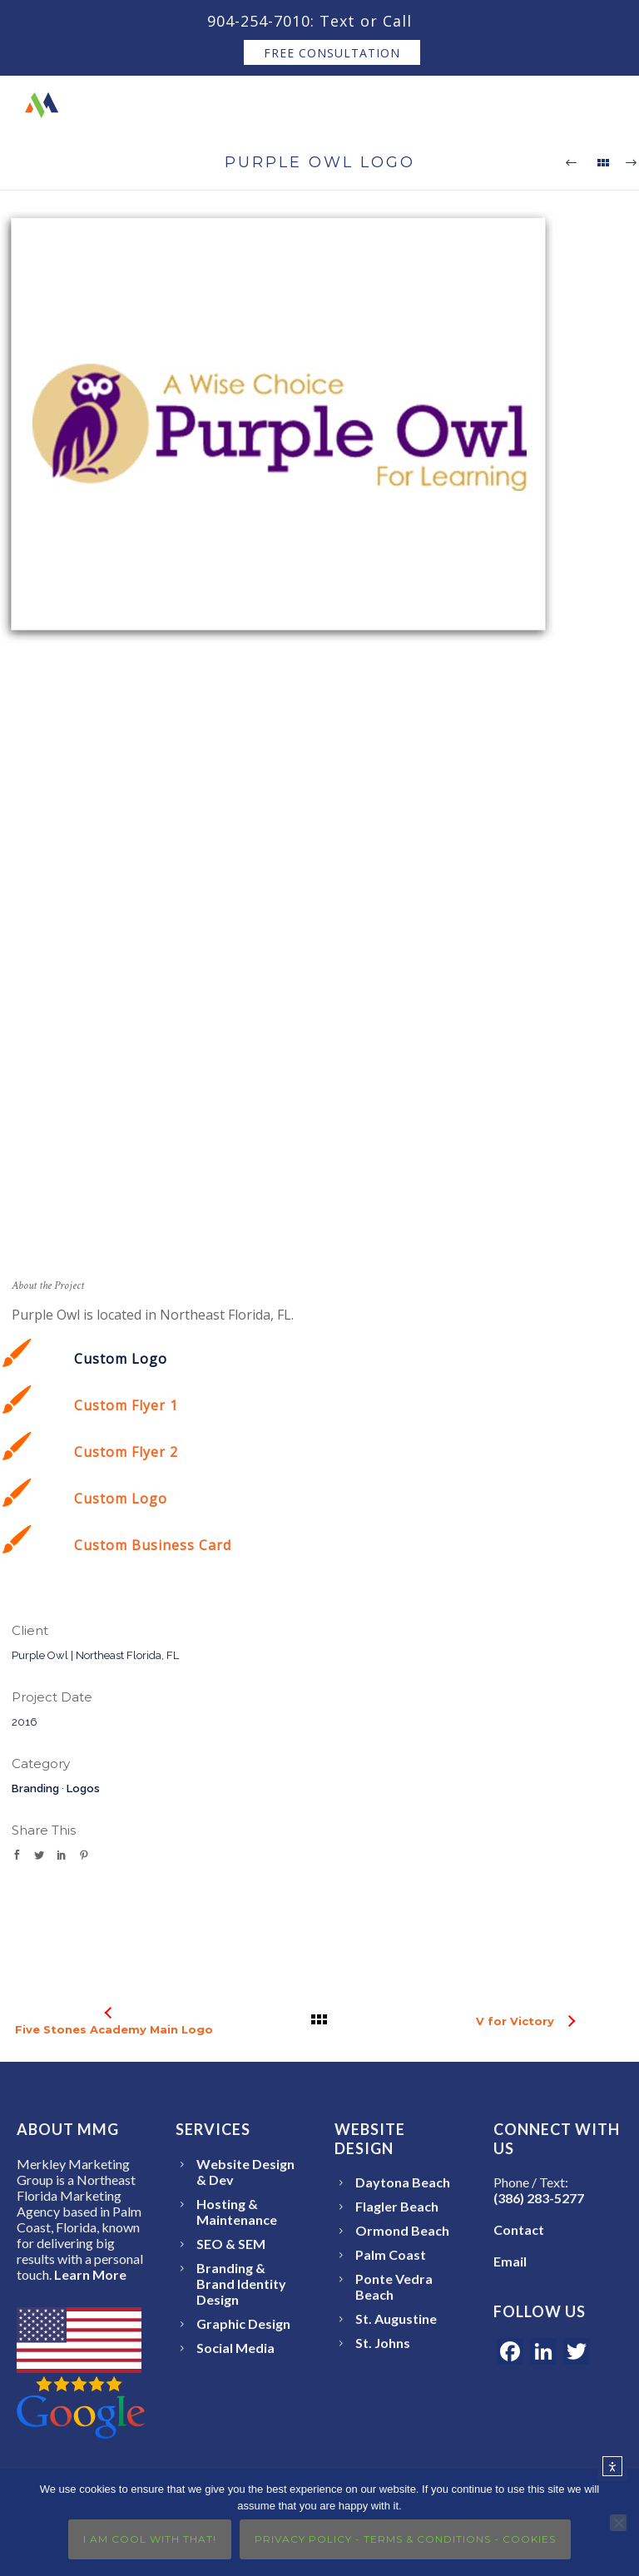 The image size is (639, 2576). I want to click on Email, so click(510, 2261).